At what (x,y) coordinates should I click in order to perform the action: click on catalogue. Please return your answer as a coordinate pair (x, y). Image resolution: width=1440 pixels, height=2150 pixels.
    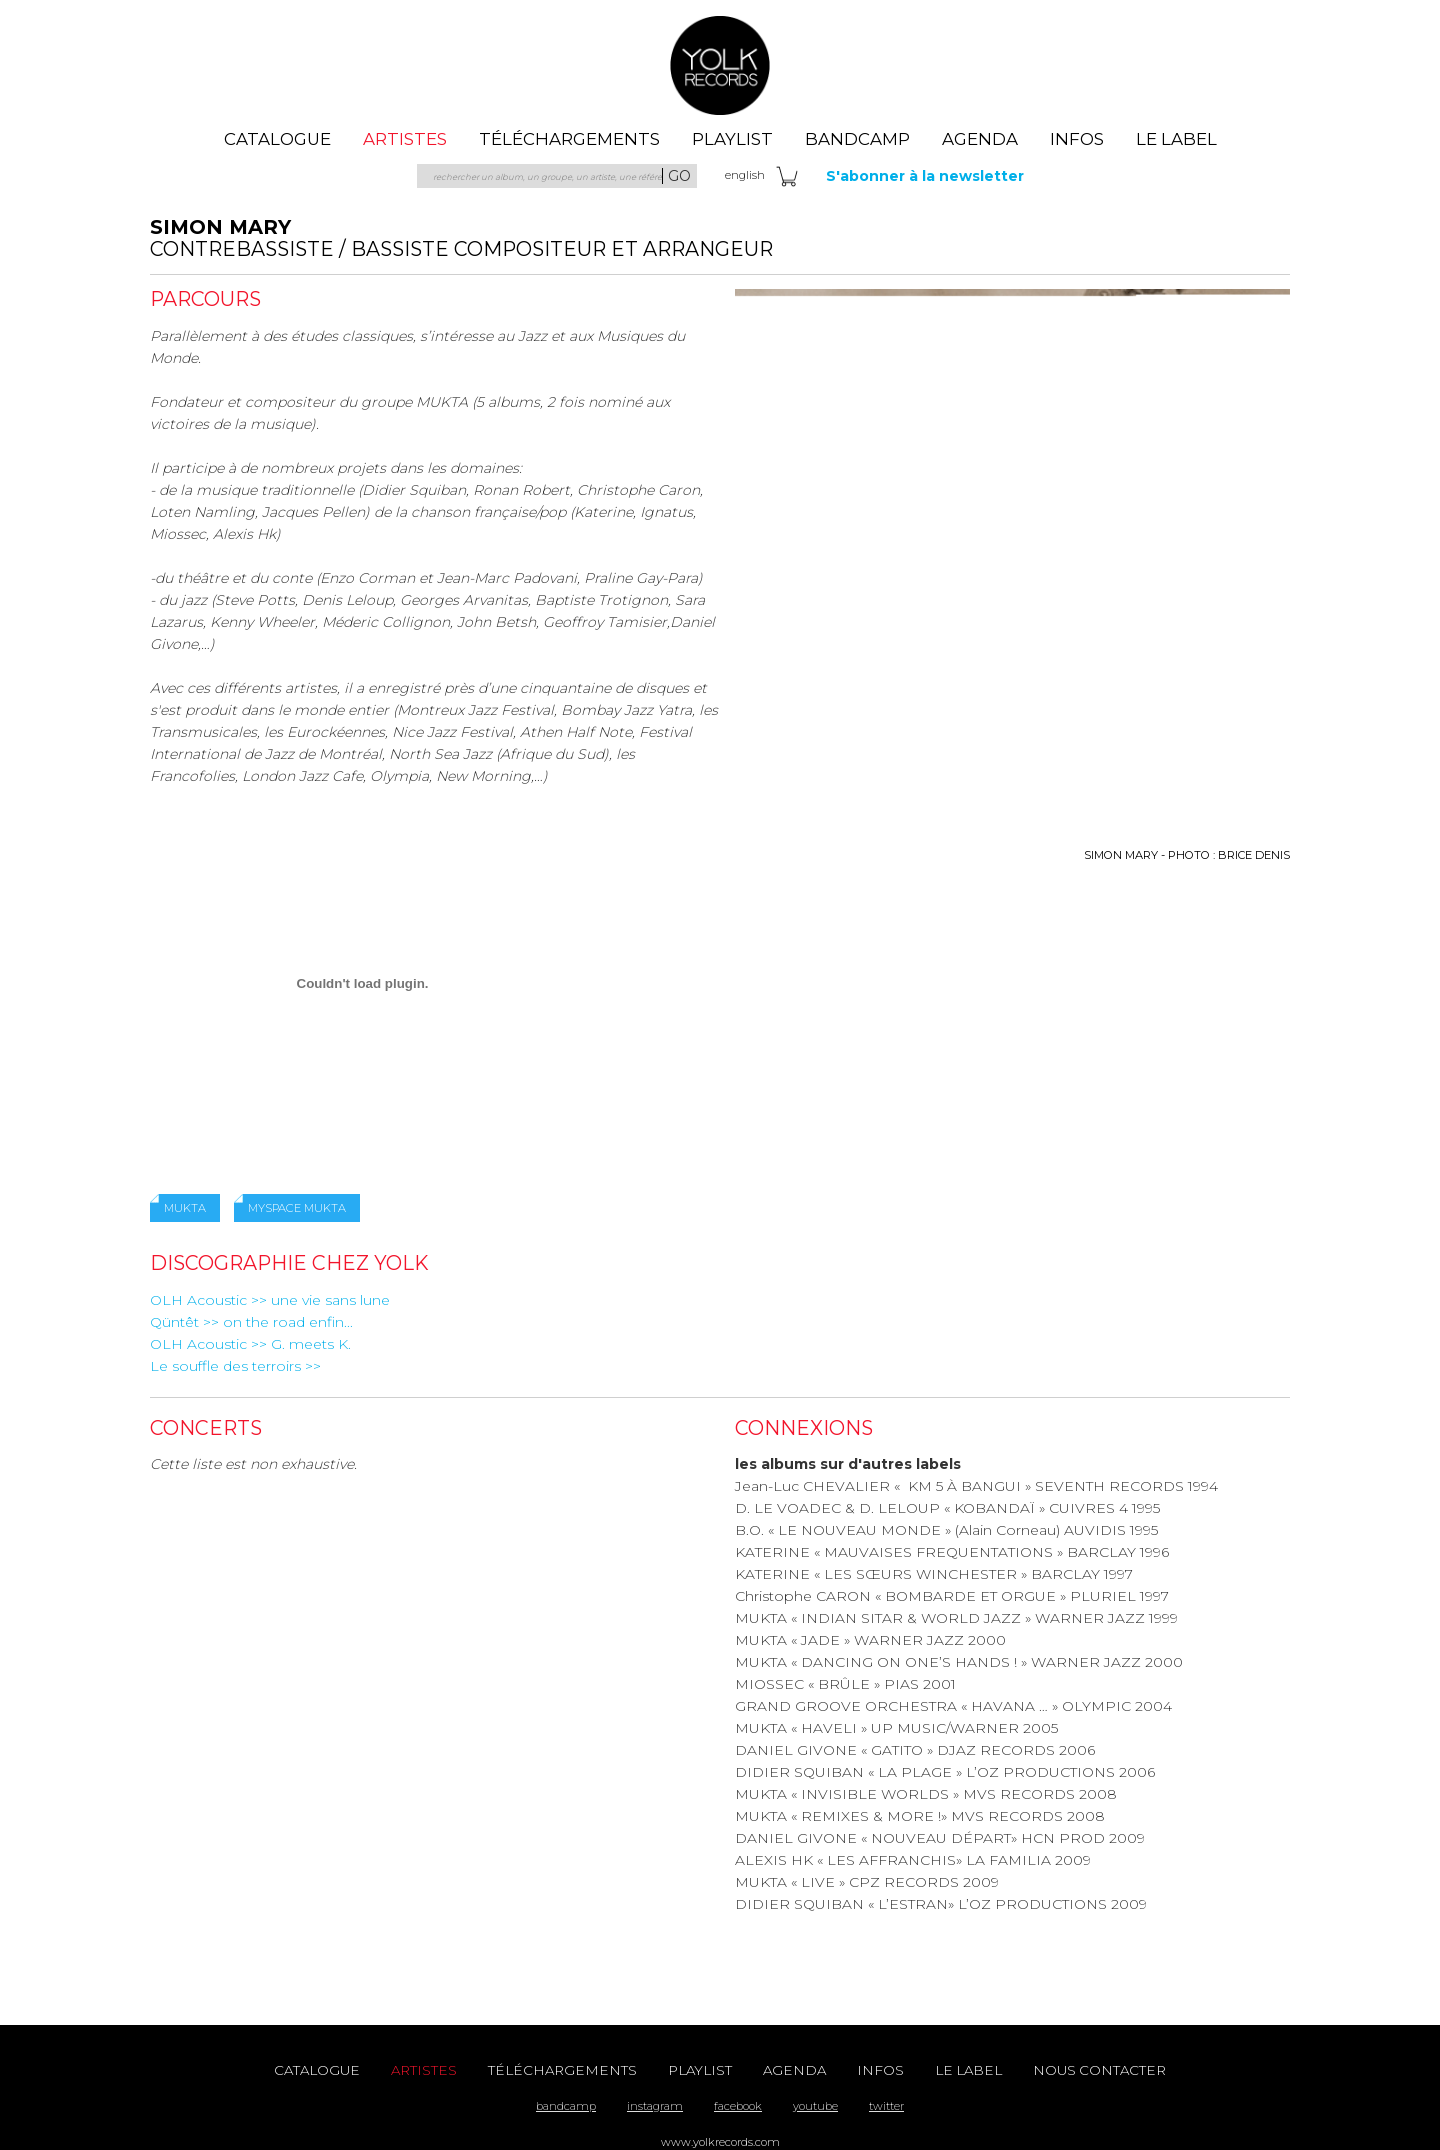
    Looking at the image, I should click on (277, 139).